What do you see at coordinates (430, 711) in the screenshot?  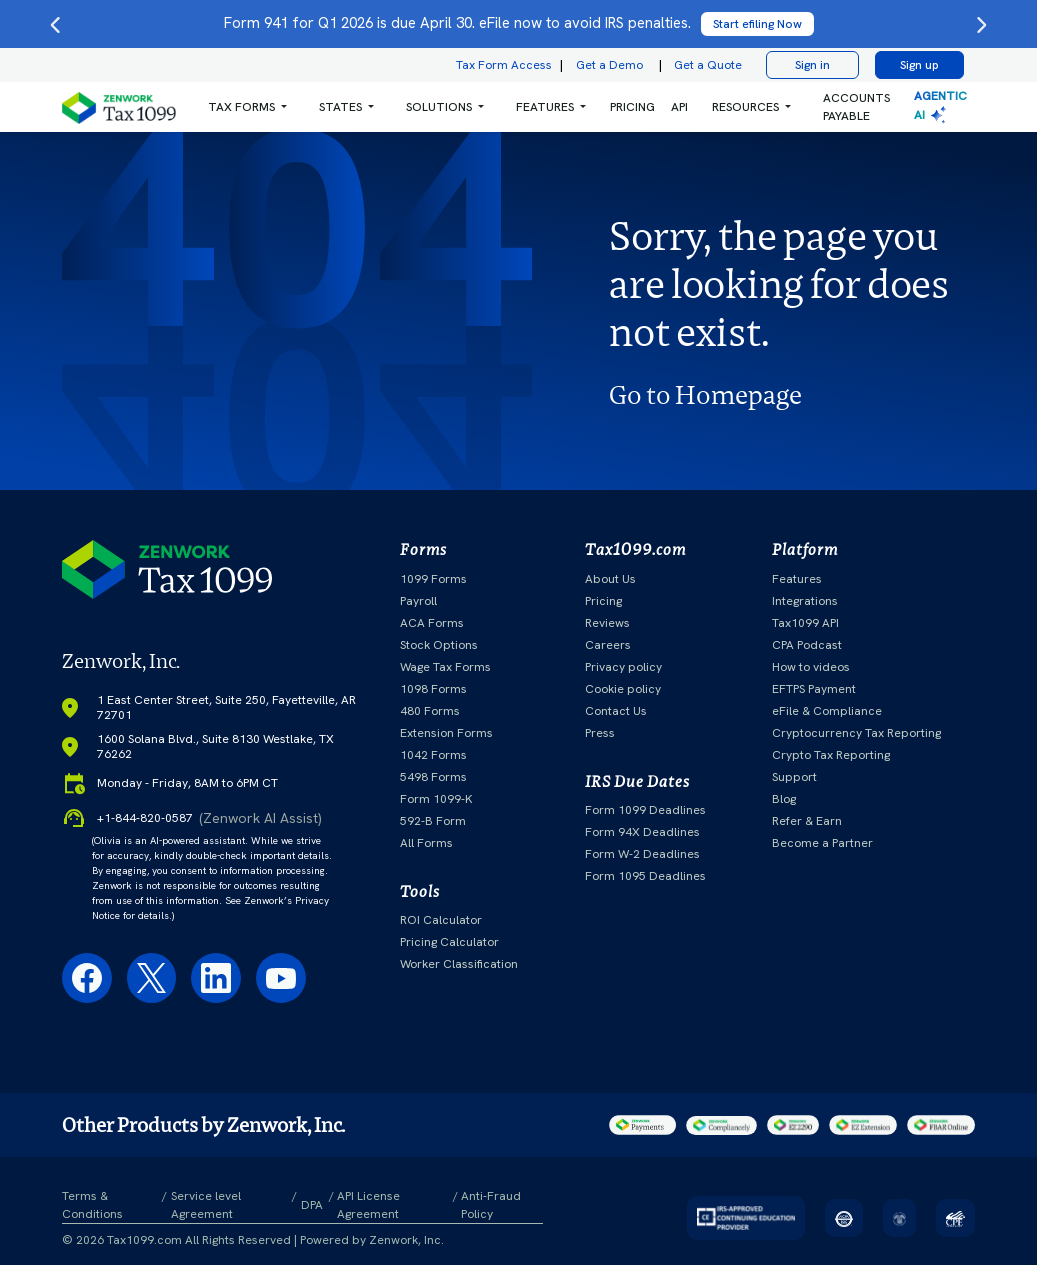 I see `480 Forms` at bounding box center [430, 711].